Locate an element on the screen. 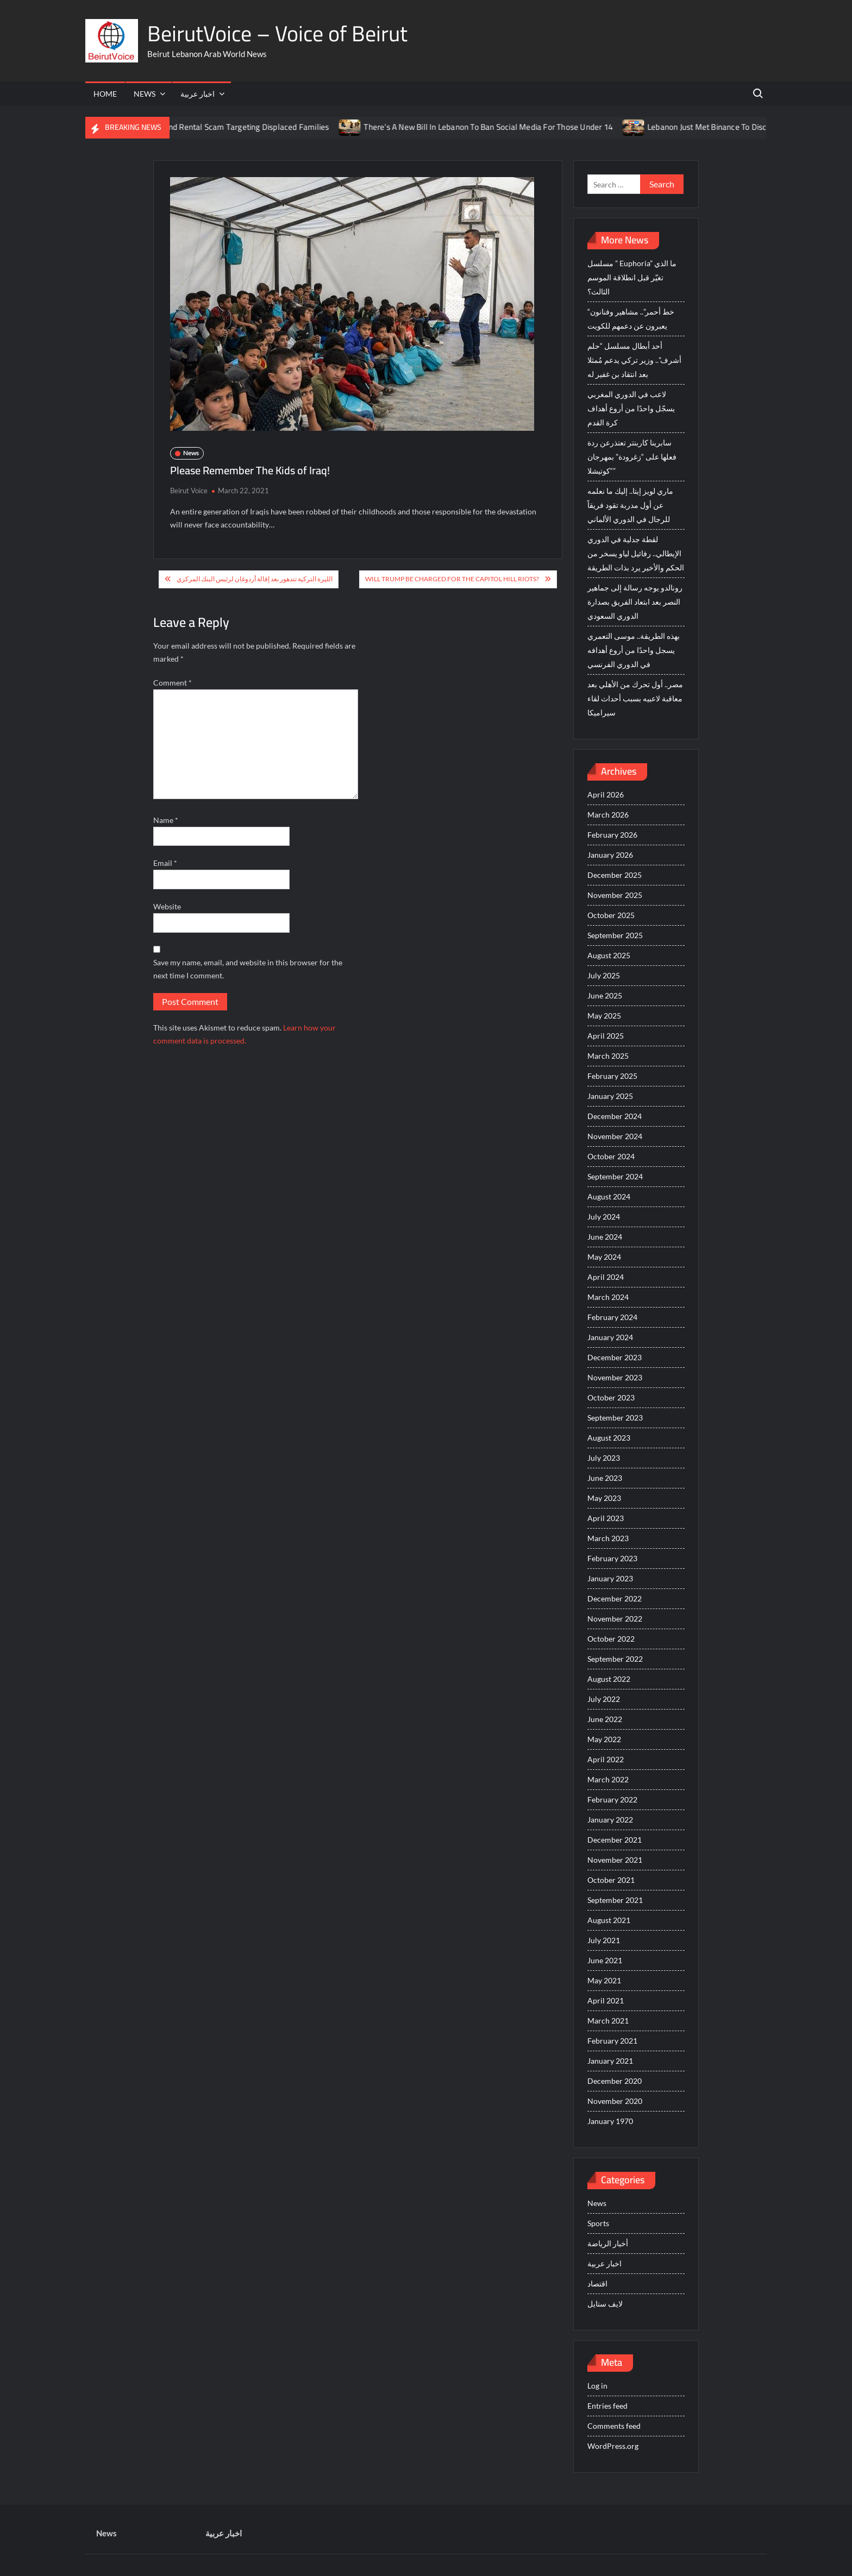 The image size is (852, 2576). November 2024 is located at coordinates (614, 1136).